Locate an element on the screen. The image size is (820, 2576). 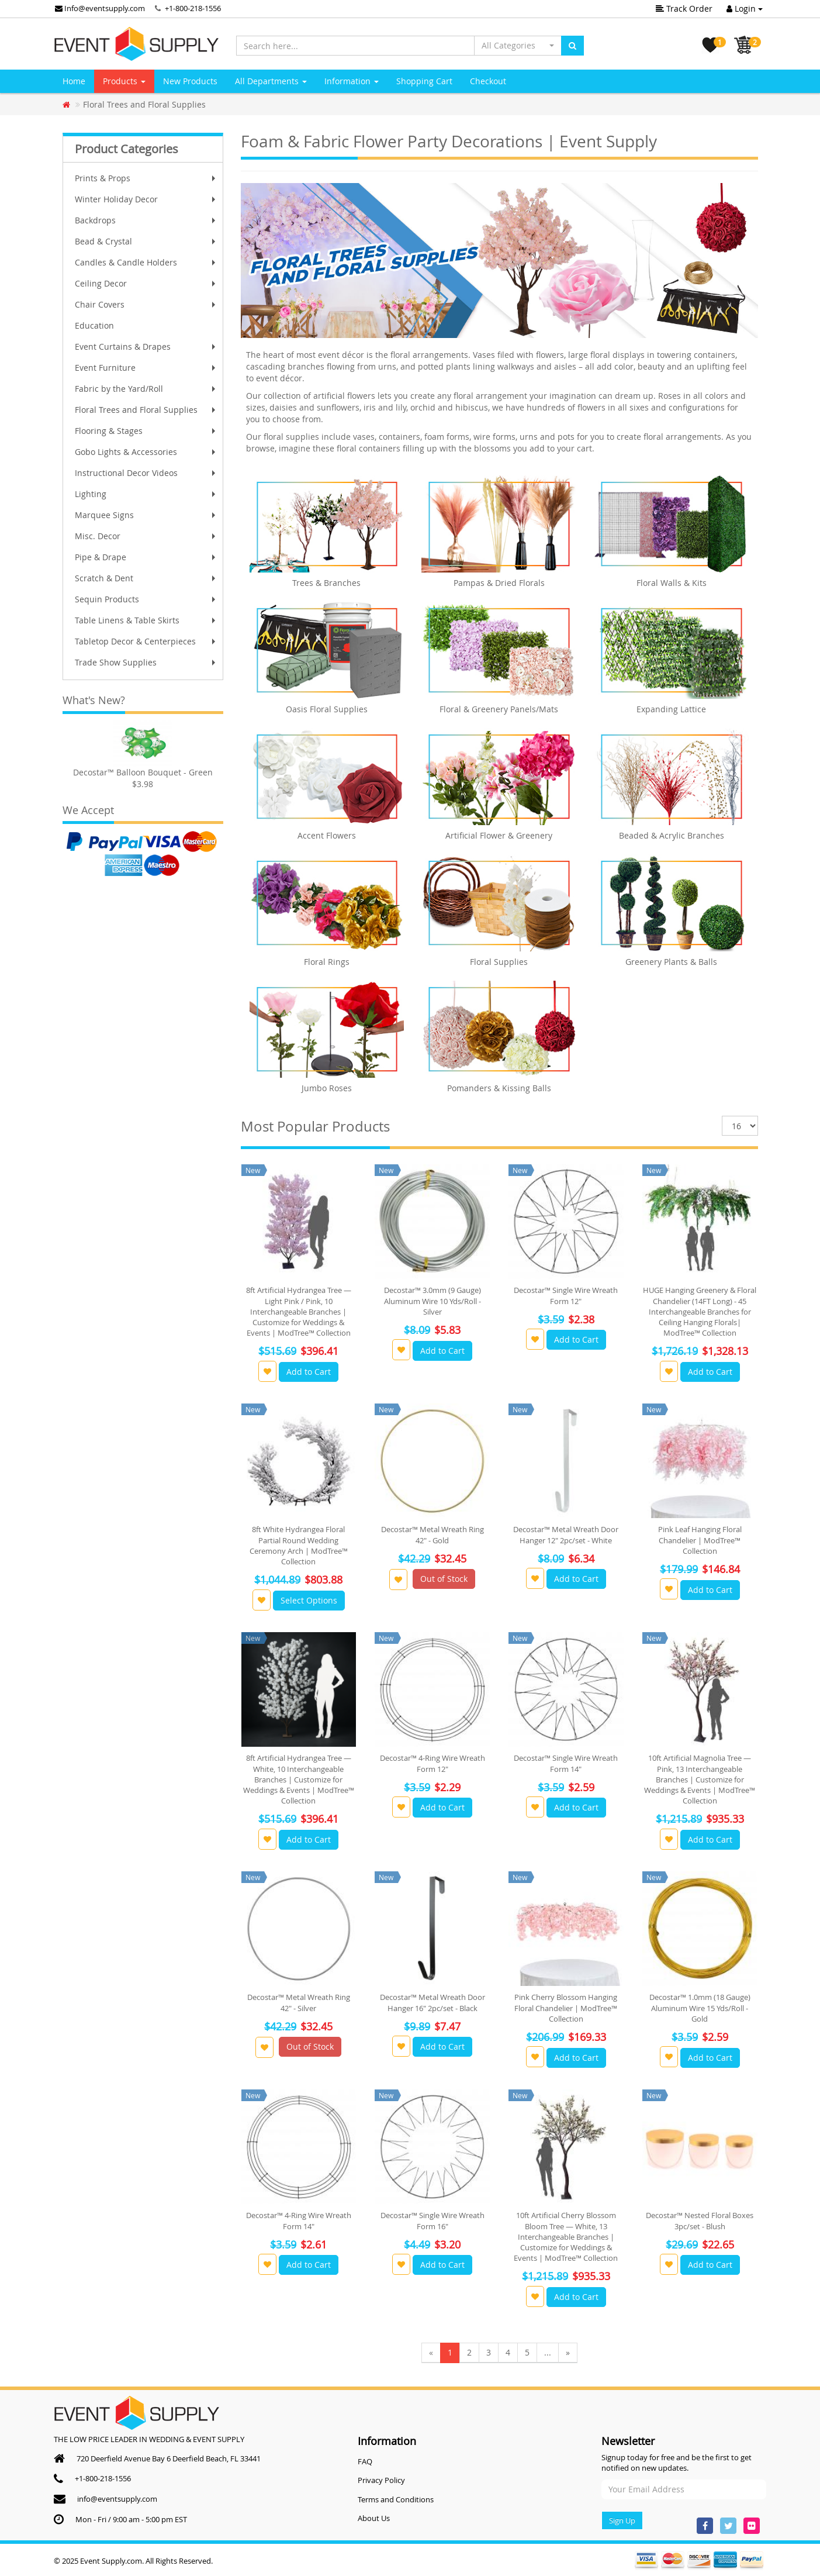
Decostar™ 4-Ring Wire Wreath Form 14" is located at coordinates (298, 2220).